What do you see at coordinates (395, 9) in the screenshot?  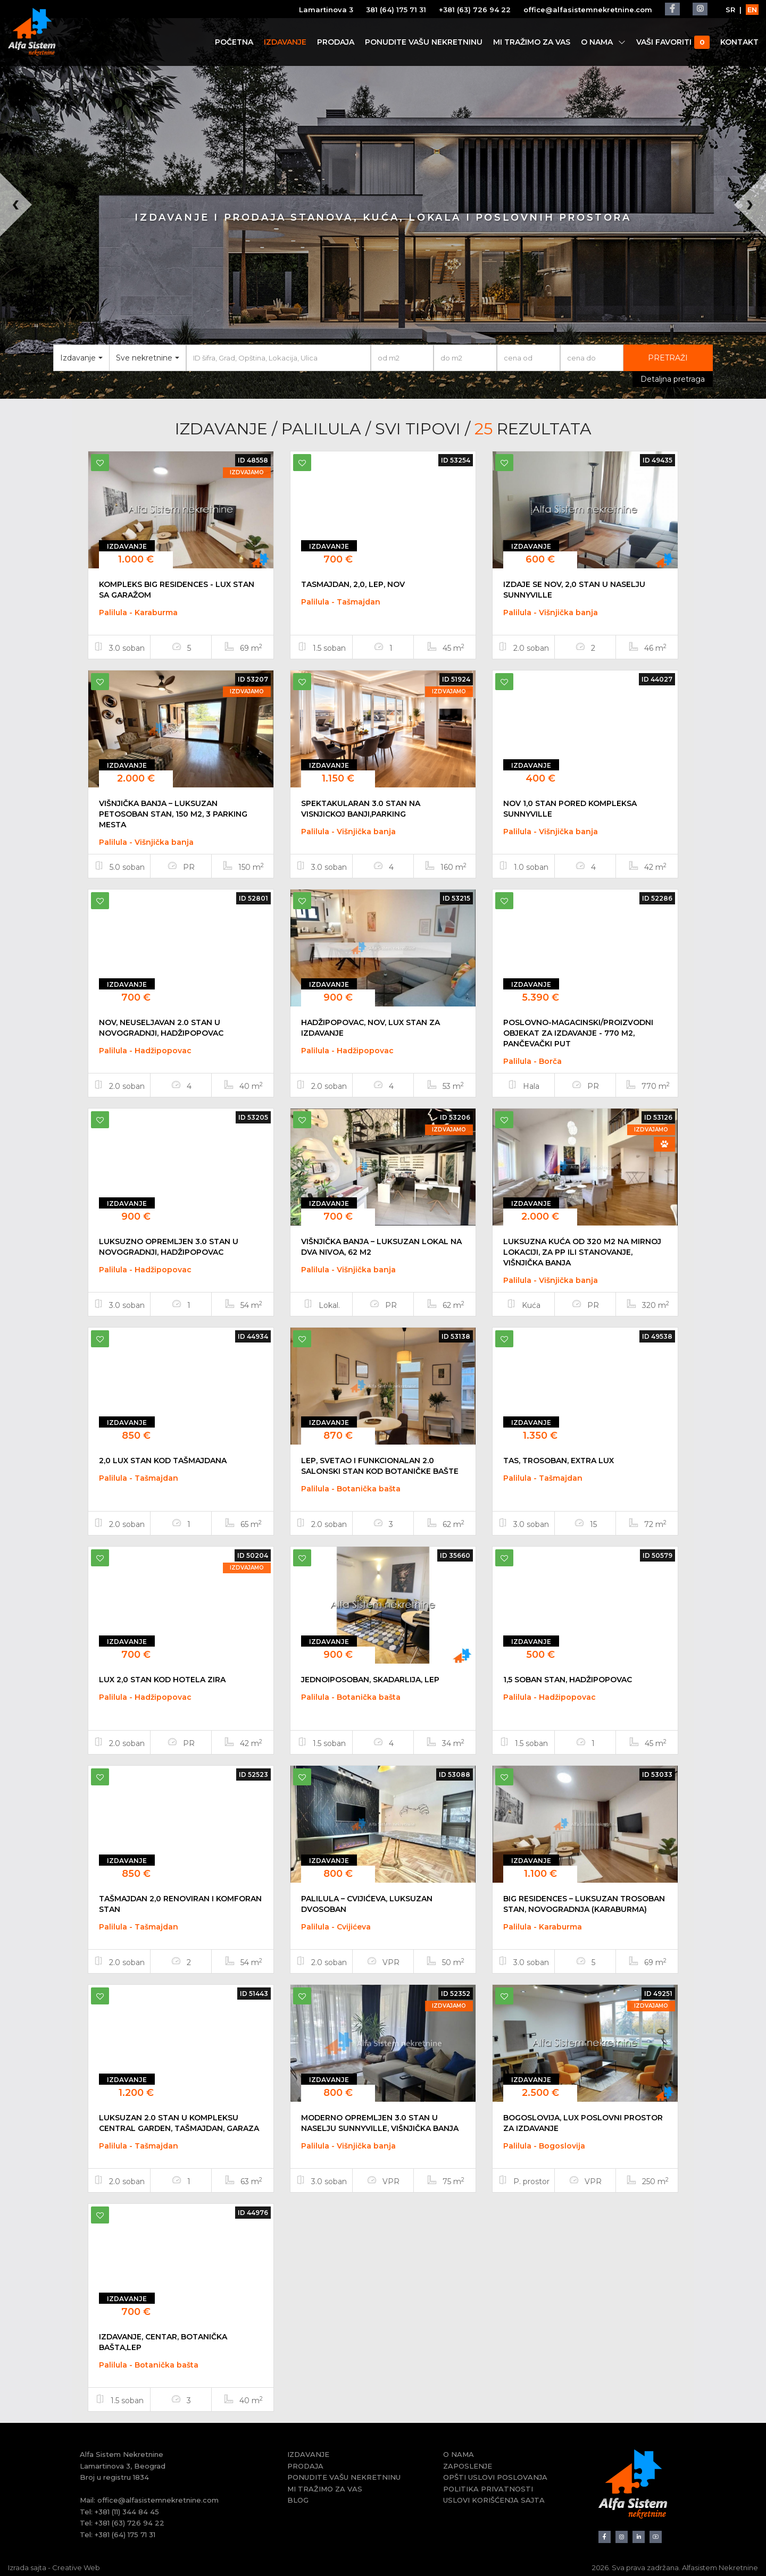 I see `381 (64) 175 71 31` at bounding box center [395, 9].